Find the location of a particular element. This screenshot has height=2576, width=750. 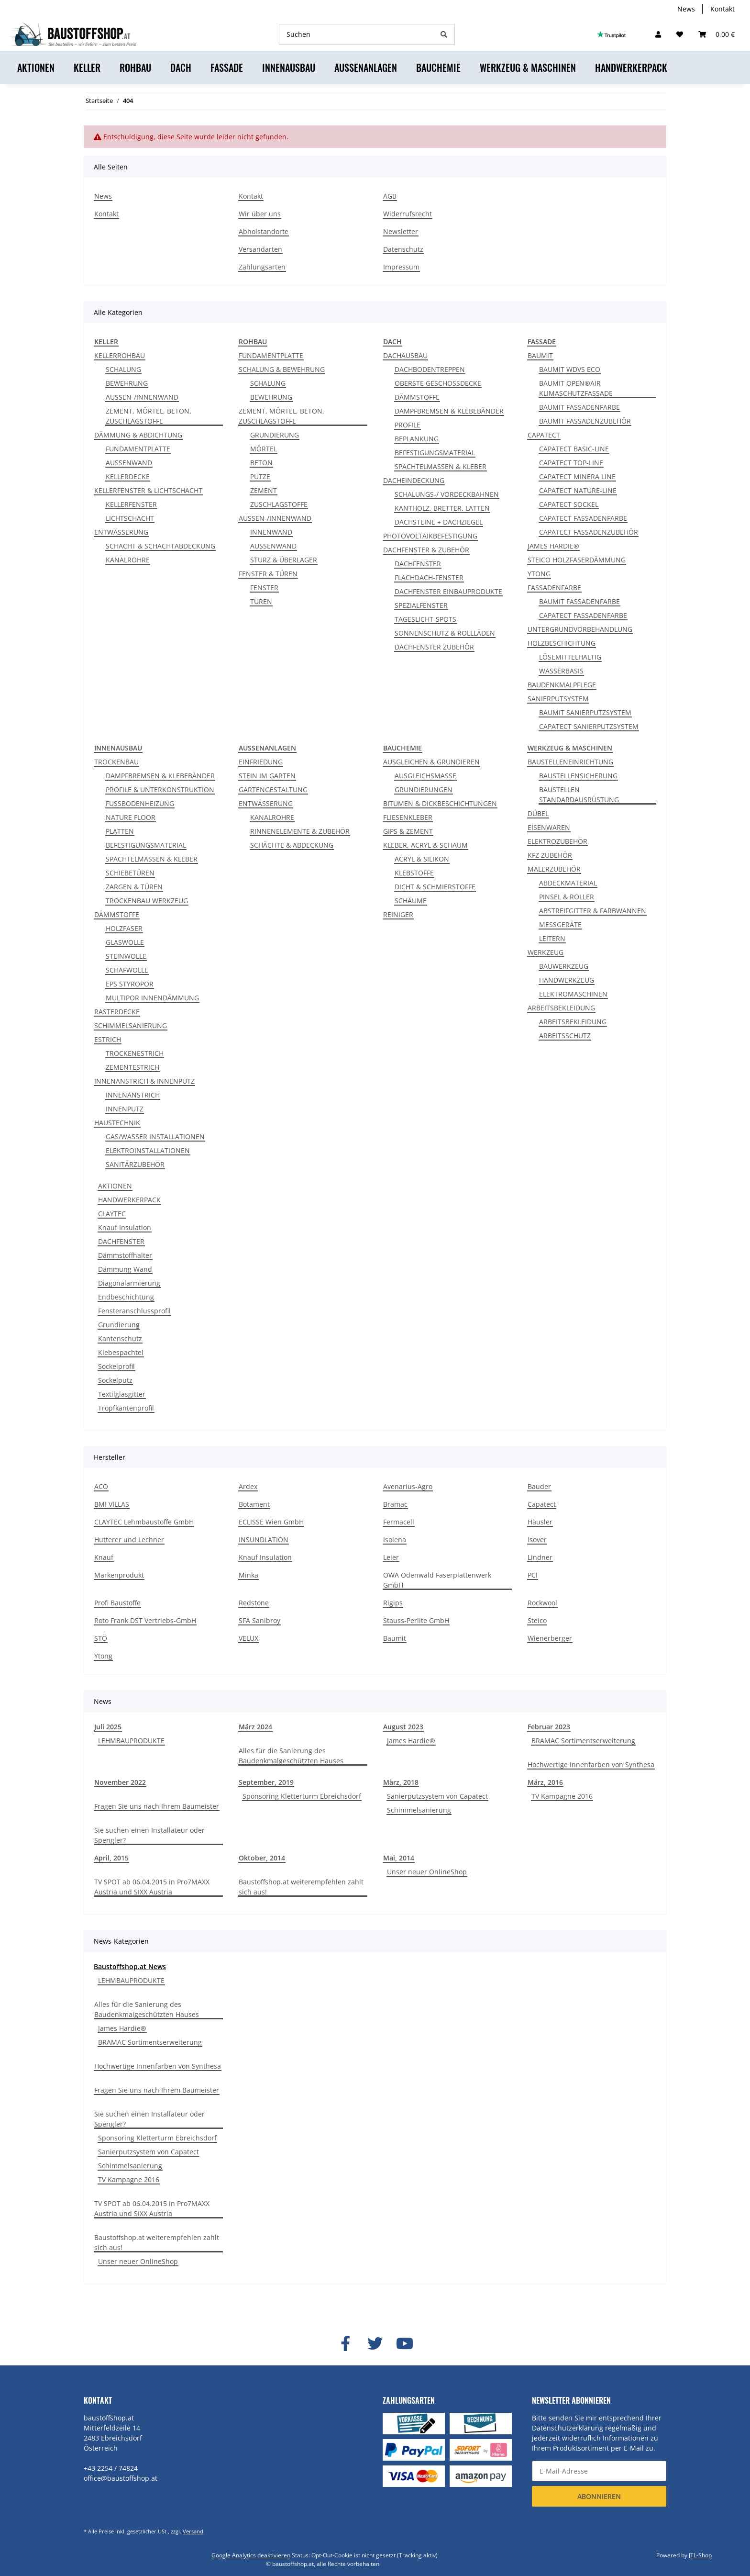

Redstone is located at coordinates (254, 1602).